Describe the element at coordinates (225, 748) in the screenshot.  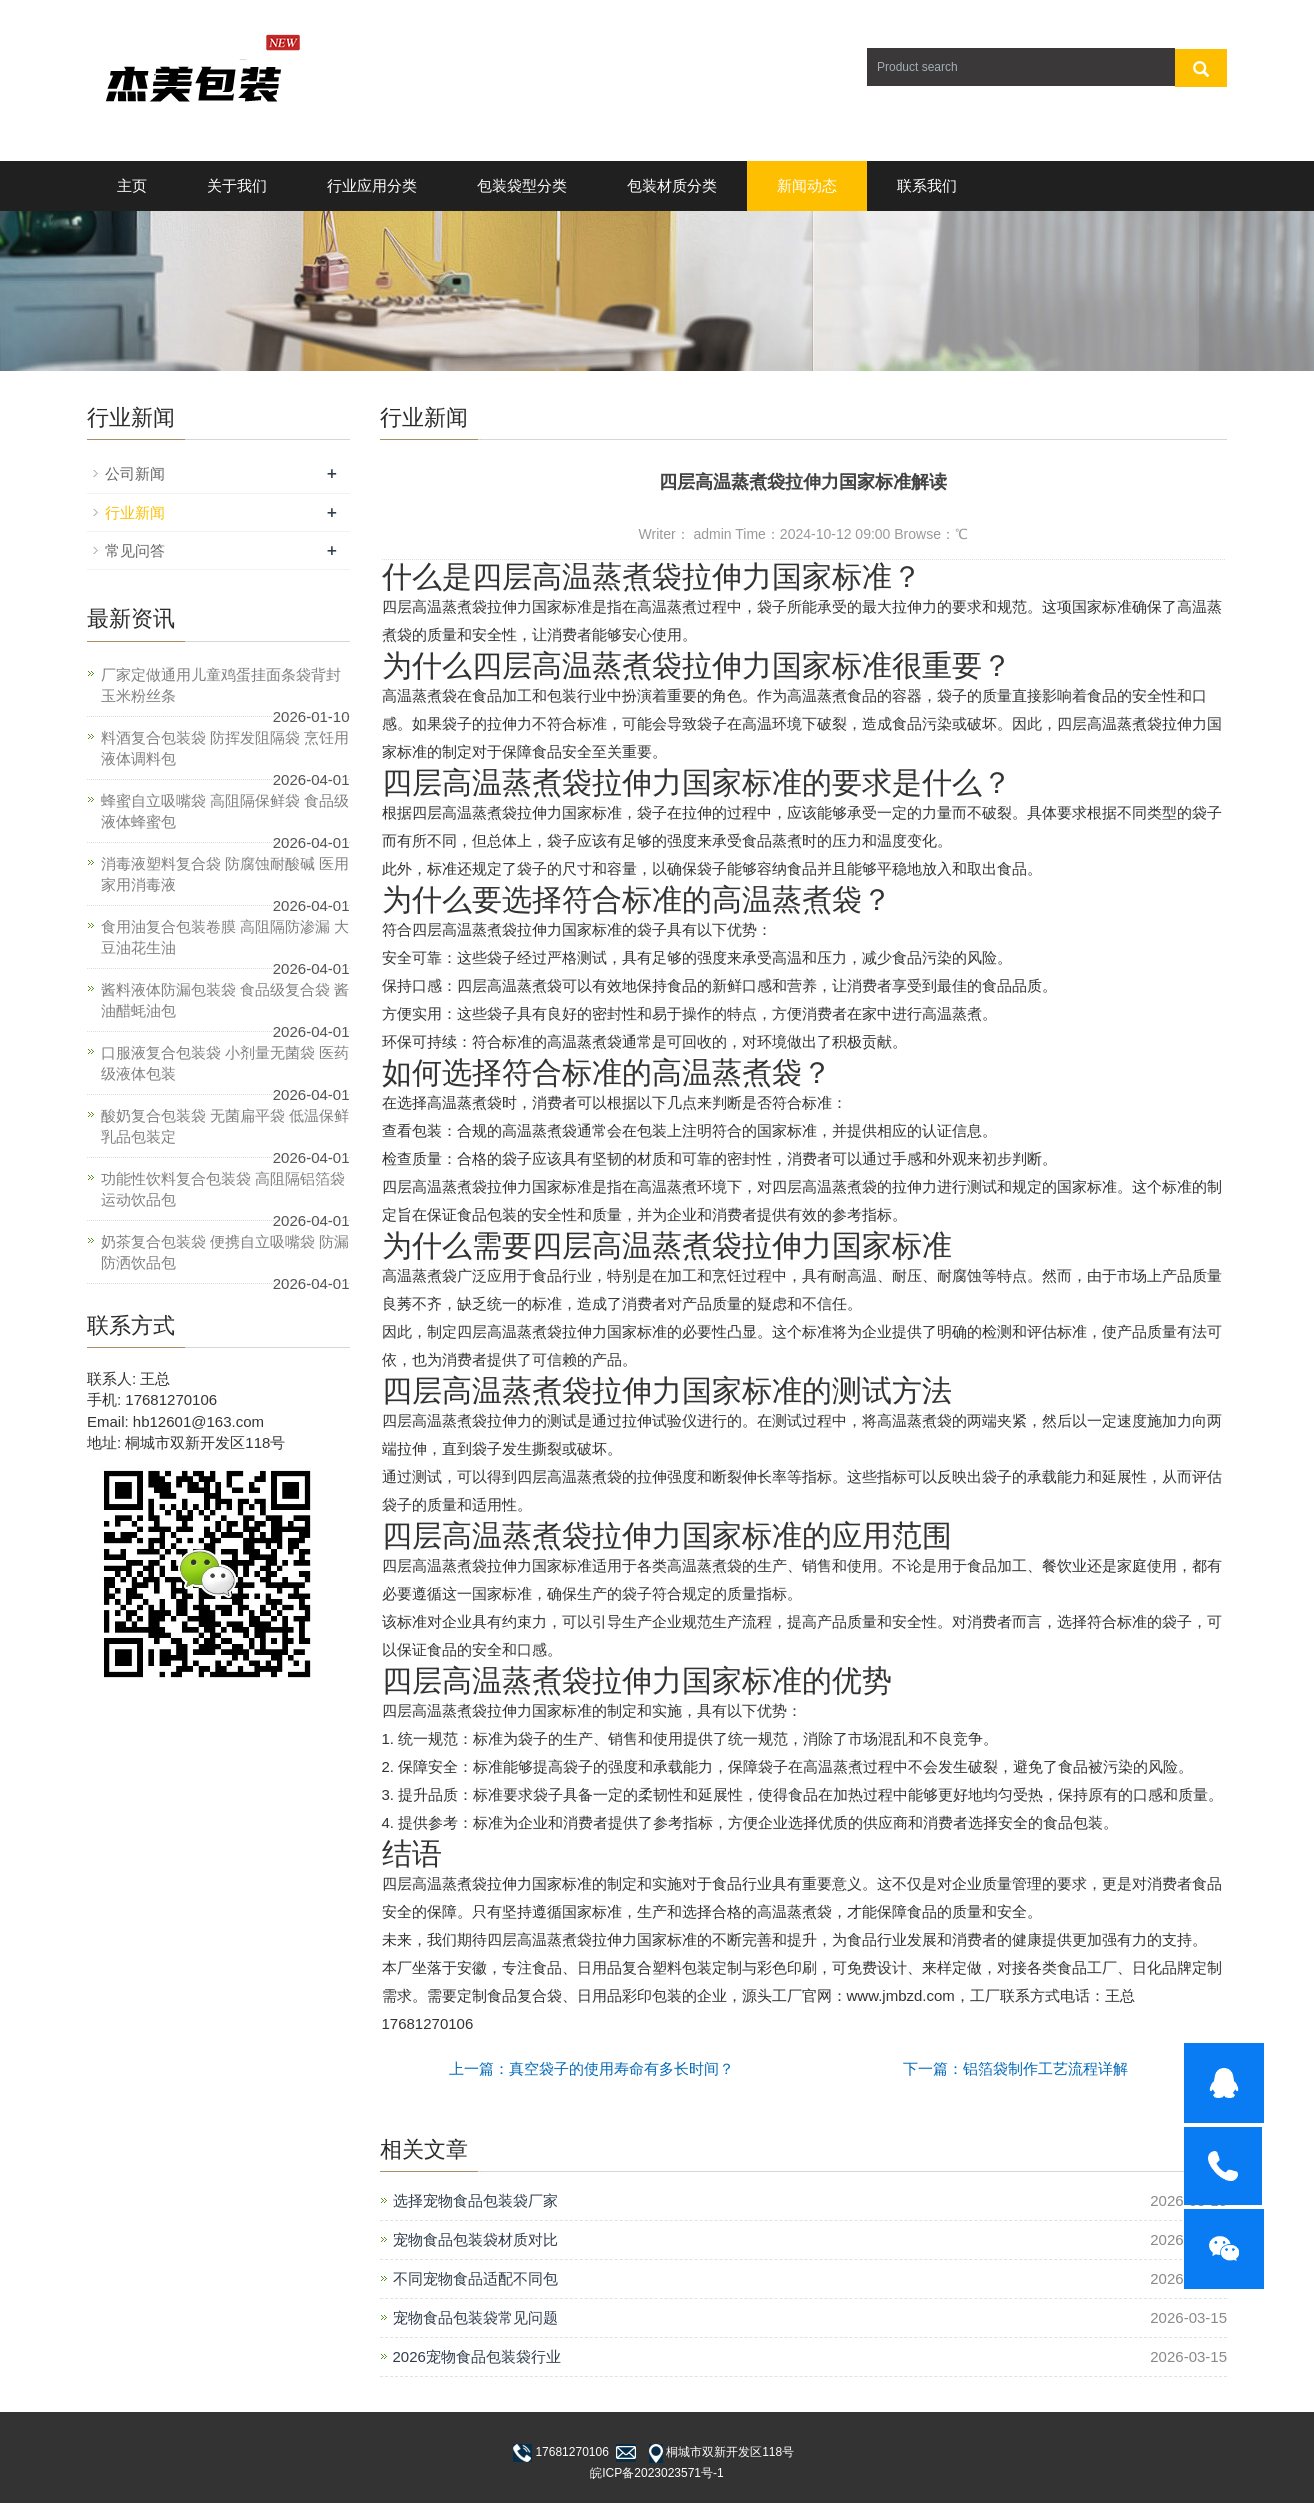
I see `料酒复合包装袋 防挥发阻隔袋 烹饪用液体调料包` at that location.